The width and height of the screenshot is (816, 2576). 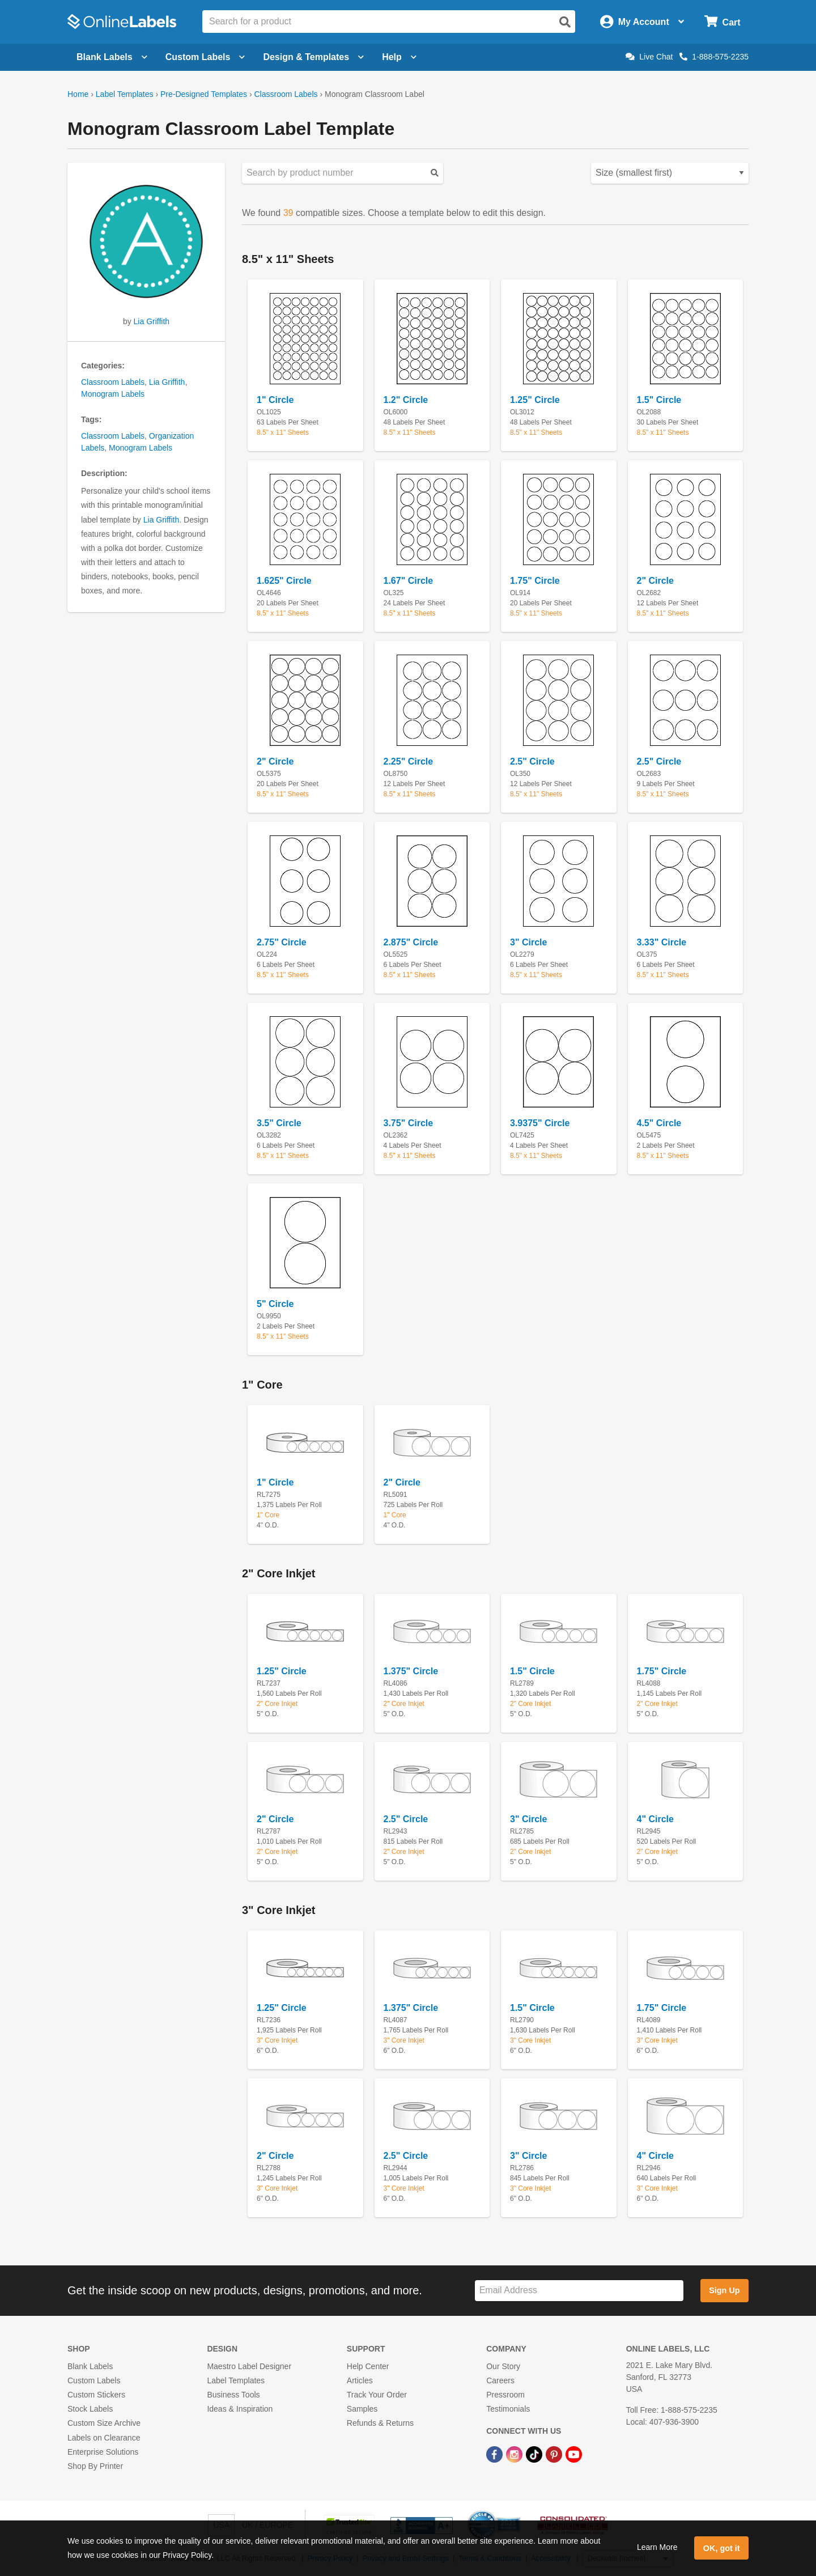 I want to click on [YouTube Link], so click(x=574, y=2454).